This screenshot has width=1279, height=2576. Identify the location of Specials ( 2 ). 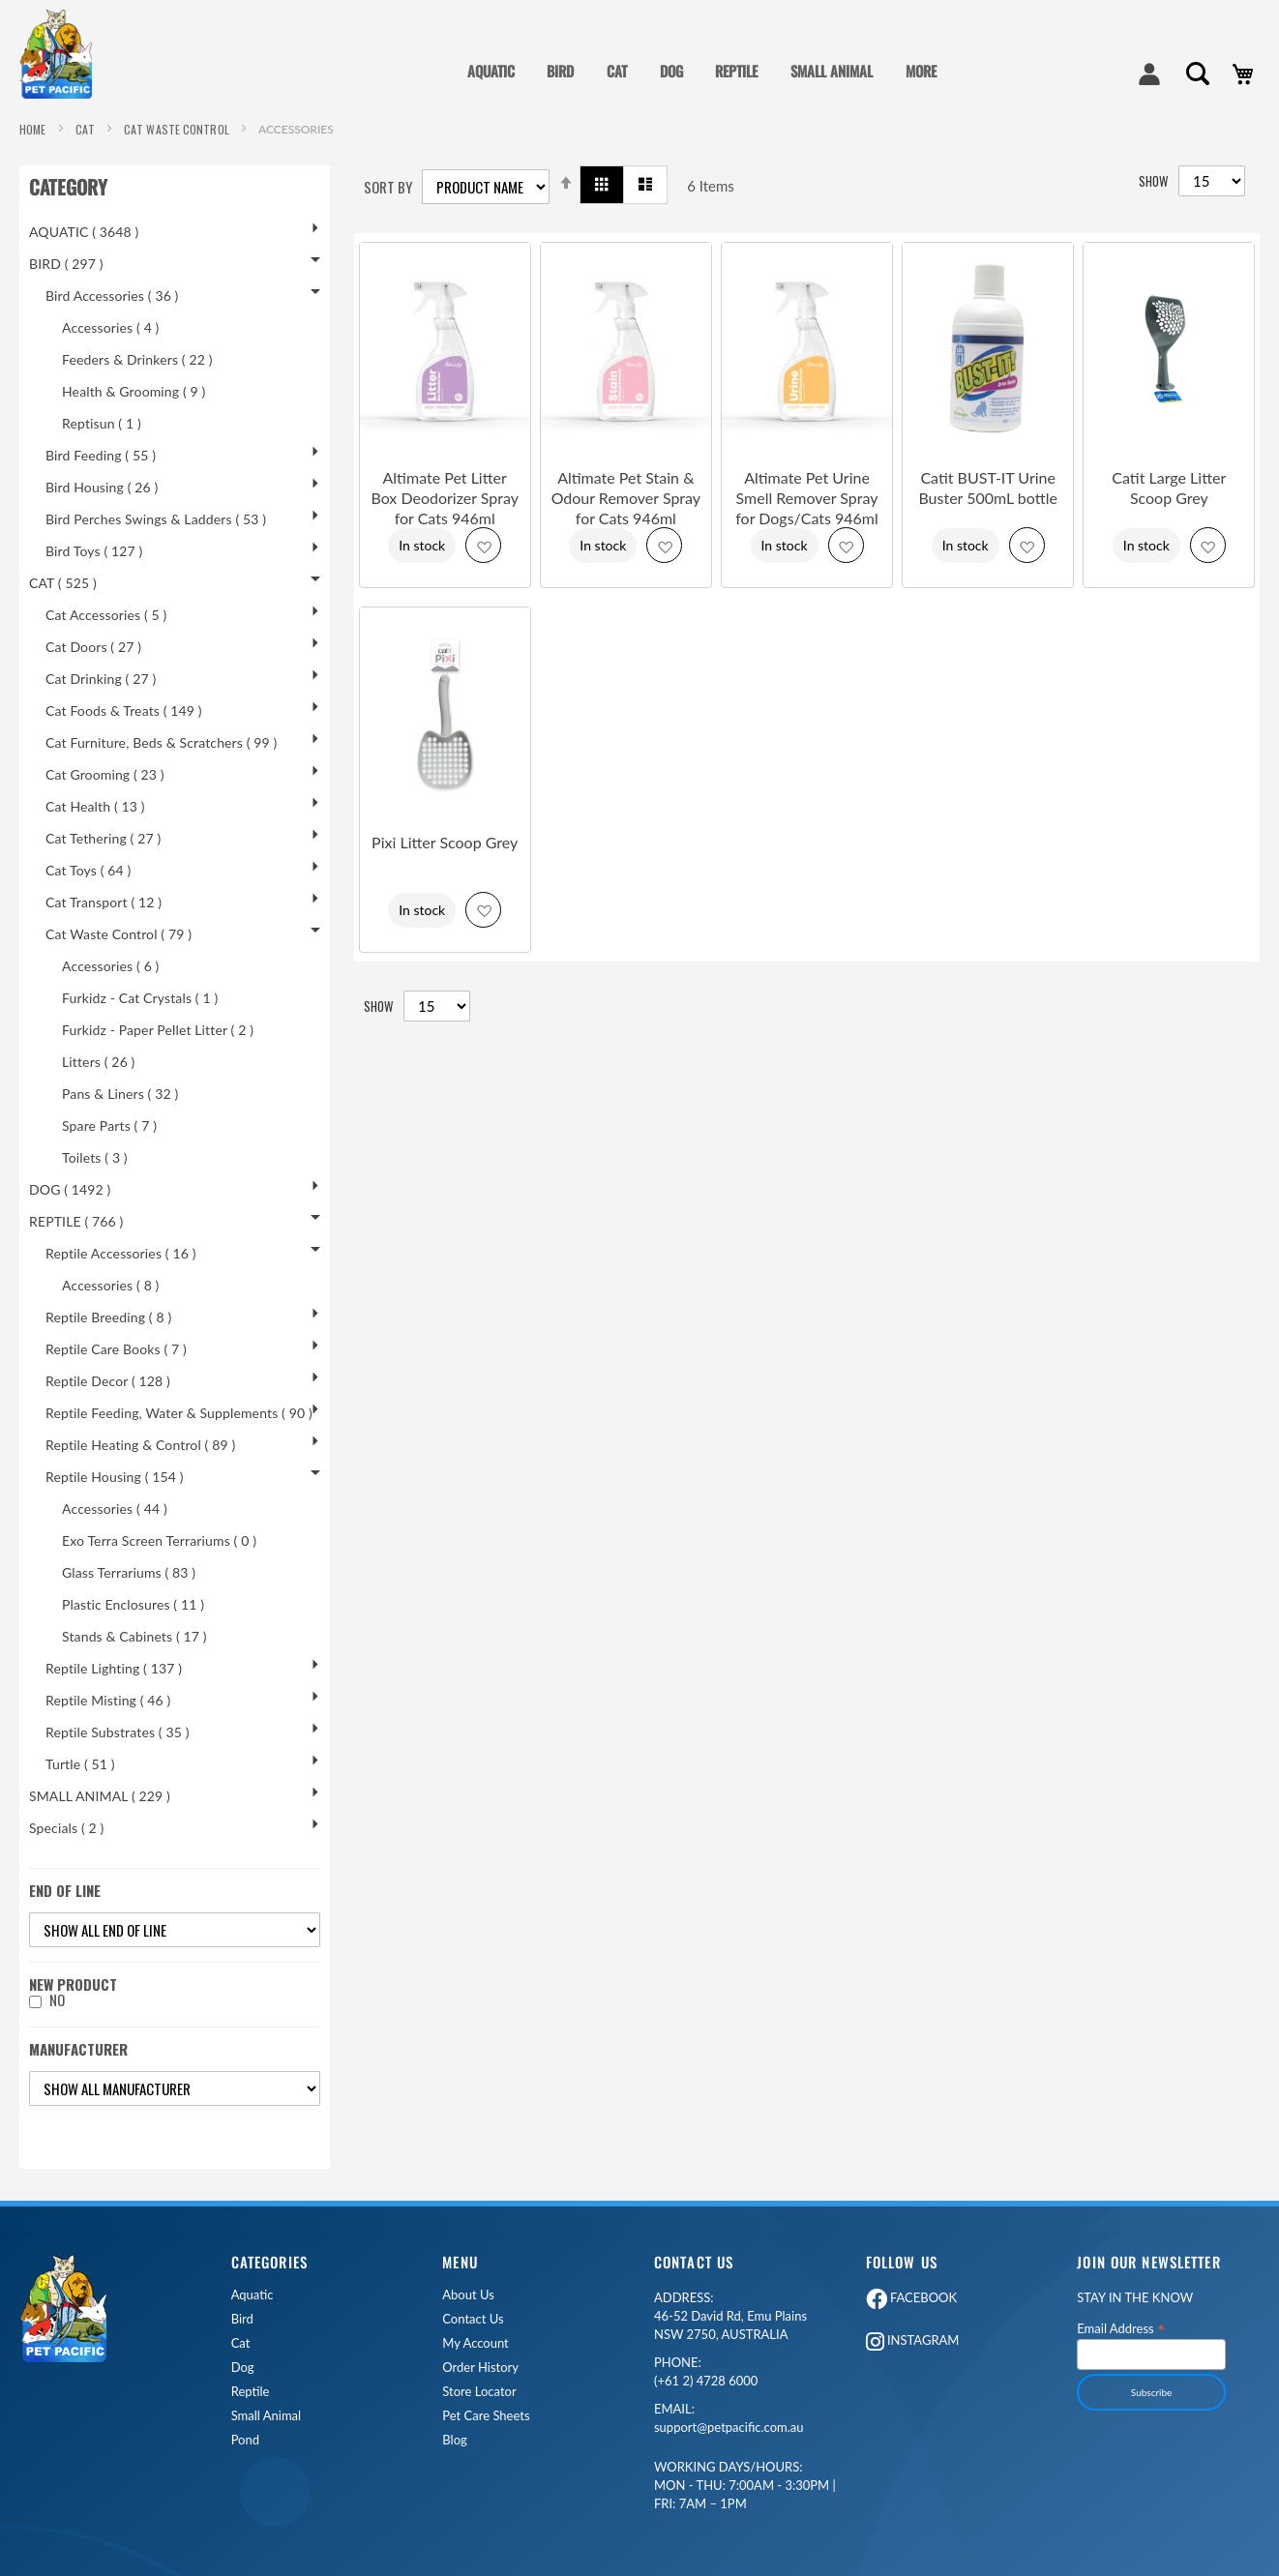
(66, 1828).